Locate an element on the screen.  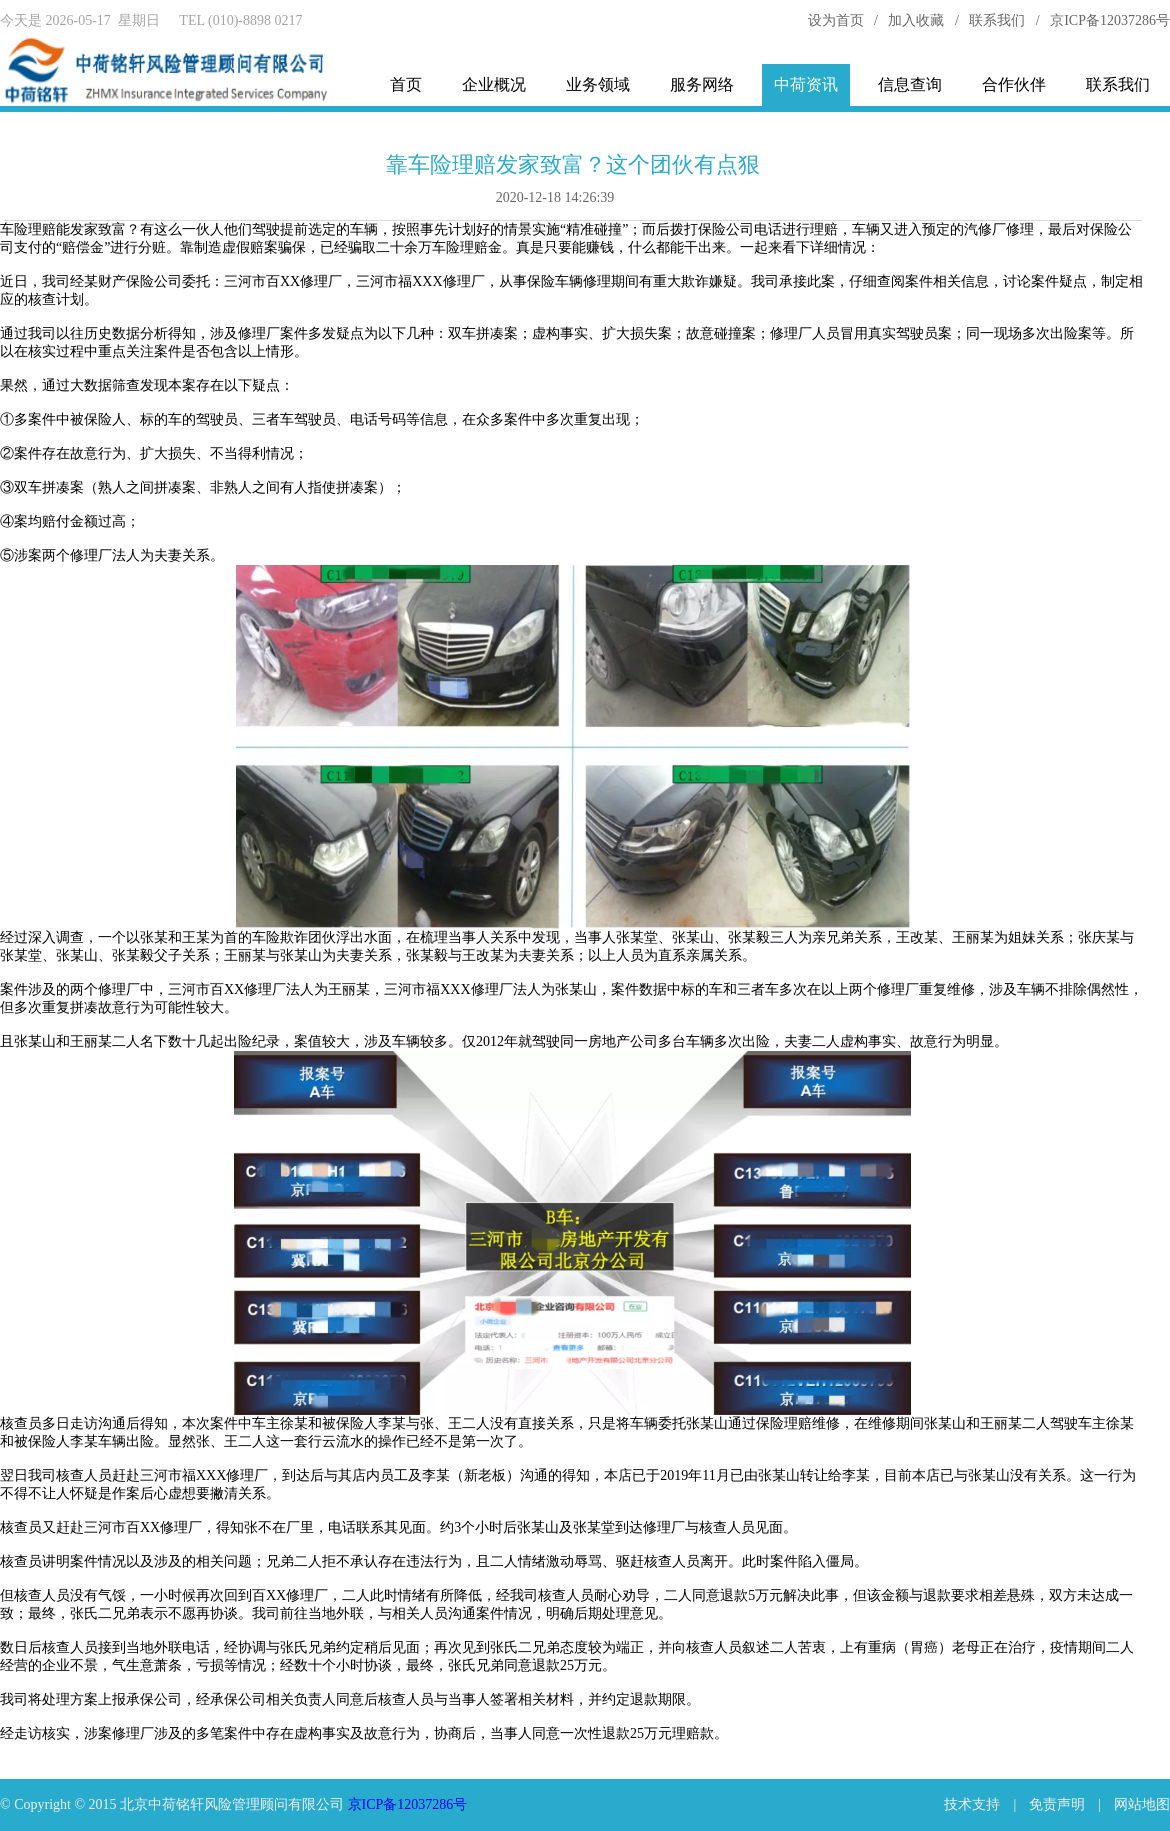
服务网络 is located at coordinates (702, 84).